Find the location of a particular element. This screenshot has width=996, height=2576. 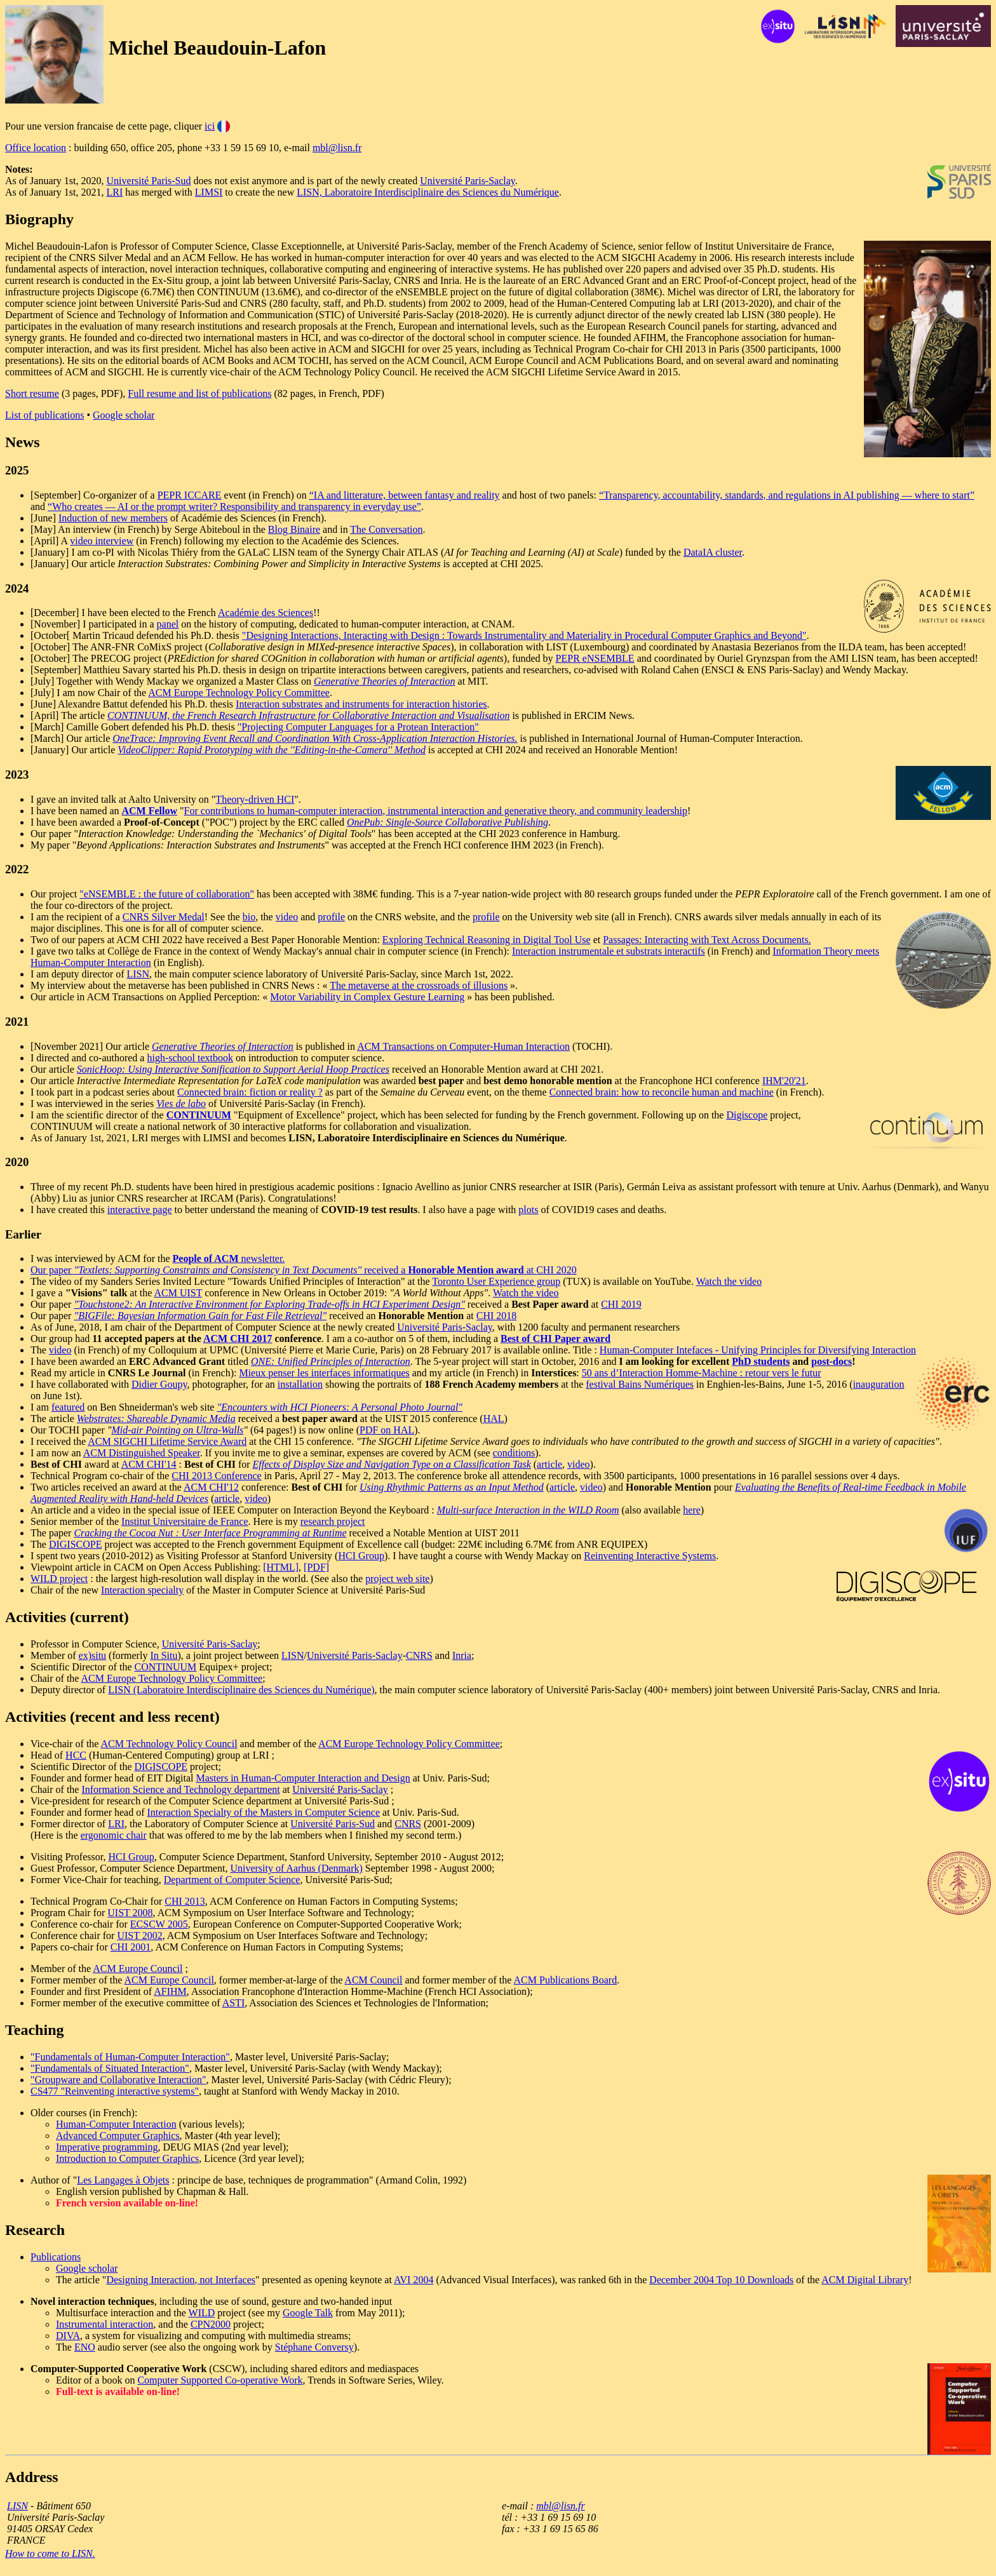

ACM CHI'12 is located at coordinates (211, 1487).